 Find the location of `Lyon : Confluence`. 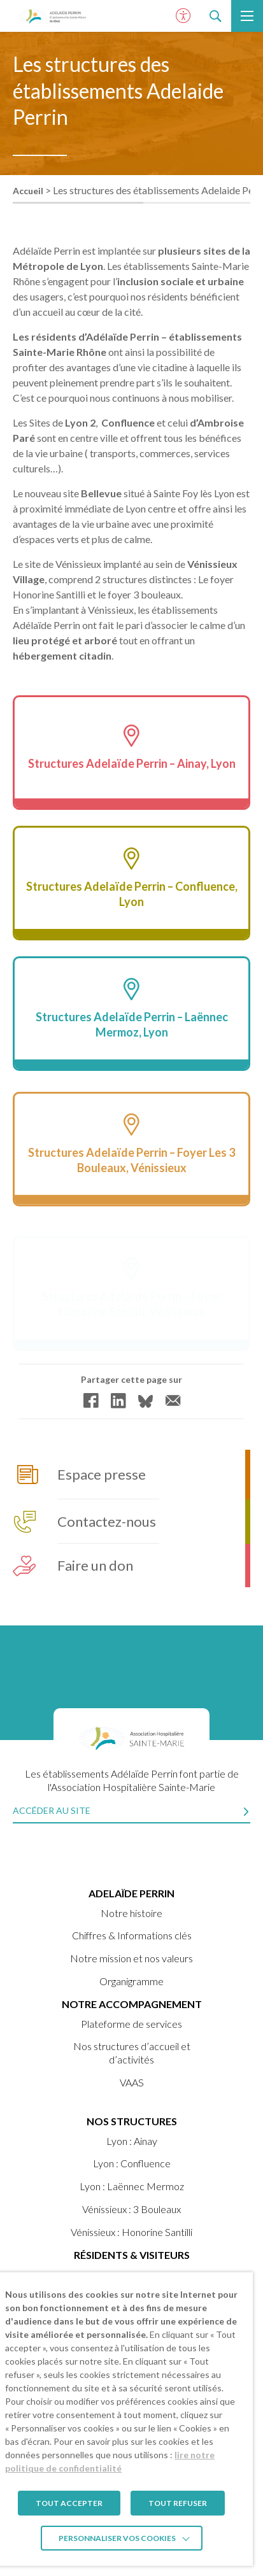

Lyon : Confluence is located at coordinates (132, 2163).